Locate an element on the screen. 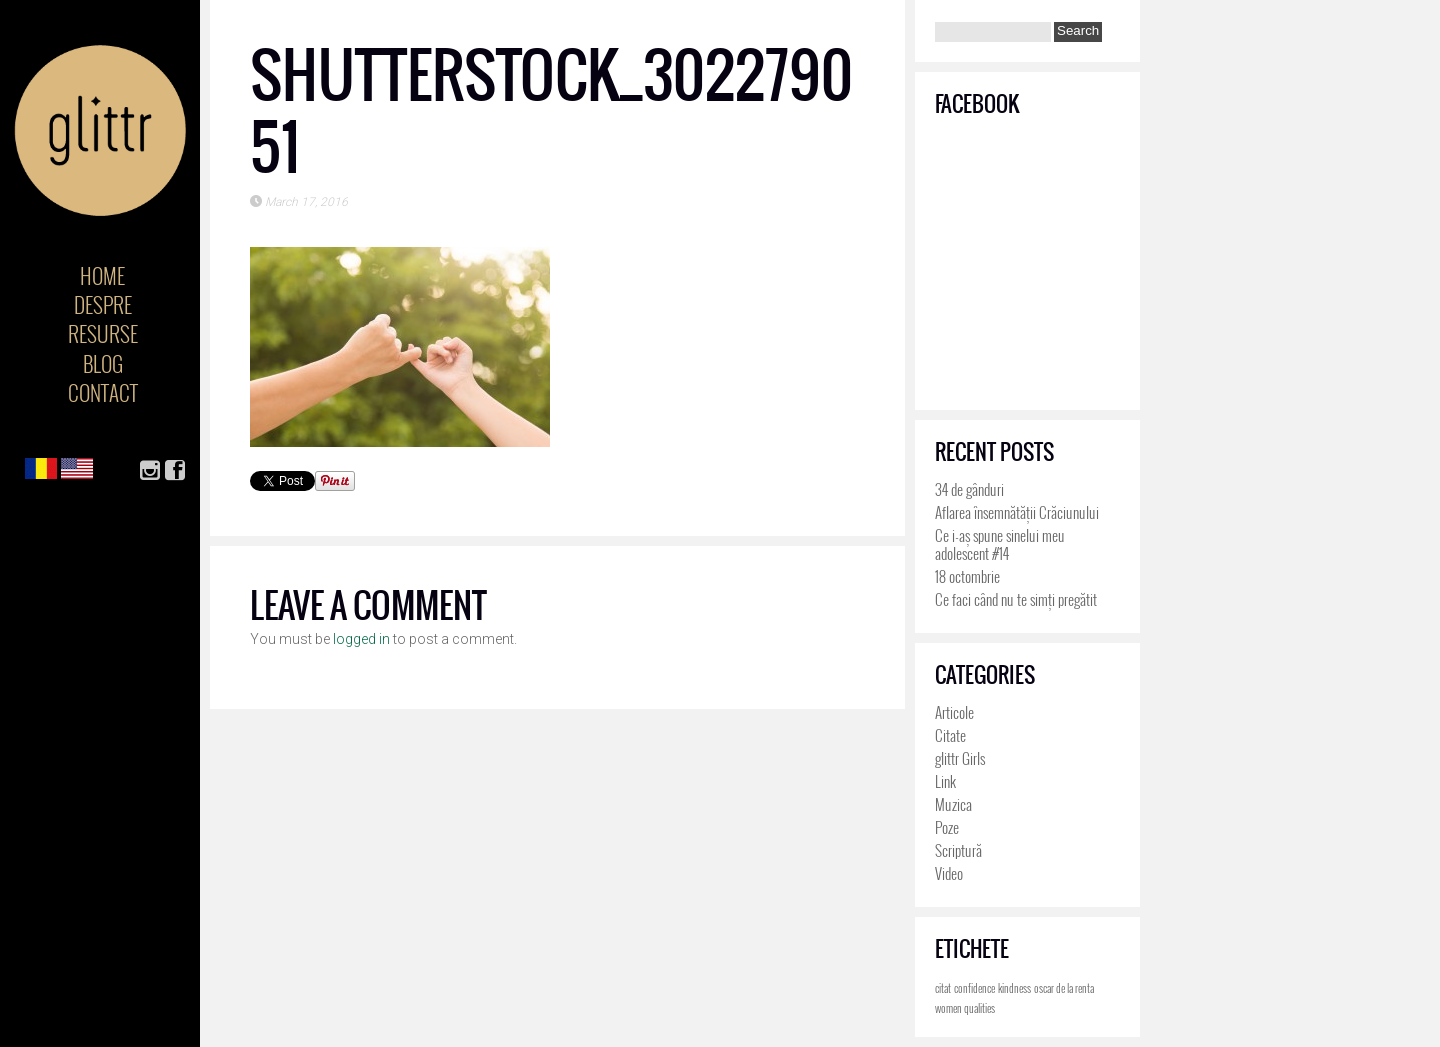 This screenshot has width=1440, height=1047. 34 de gânduri is located at coordinates (969, 489).